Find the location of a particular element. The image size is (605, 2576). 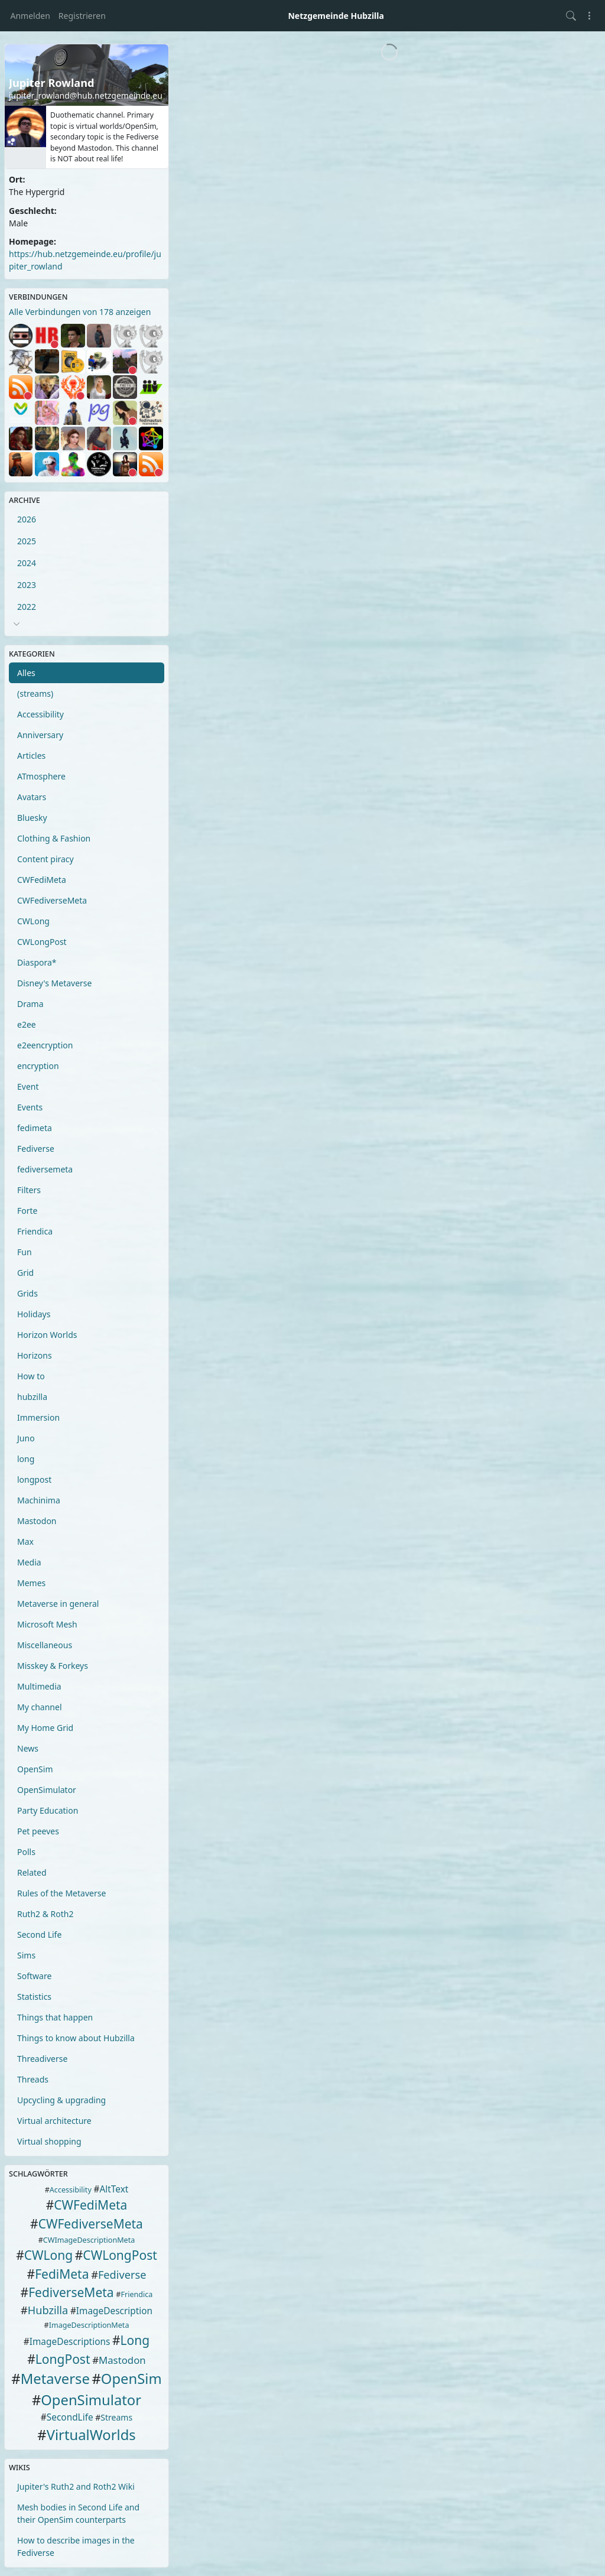

Multimedia is located at coordinates (39, 1686).